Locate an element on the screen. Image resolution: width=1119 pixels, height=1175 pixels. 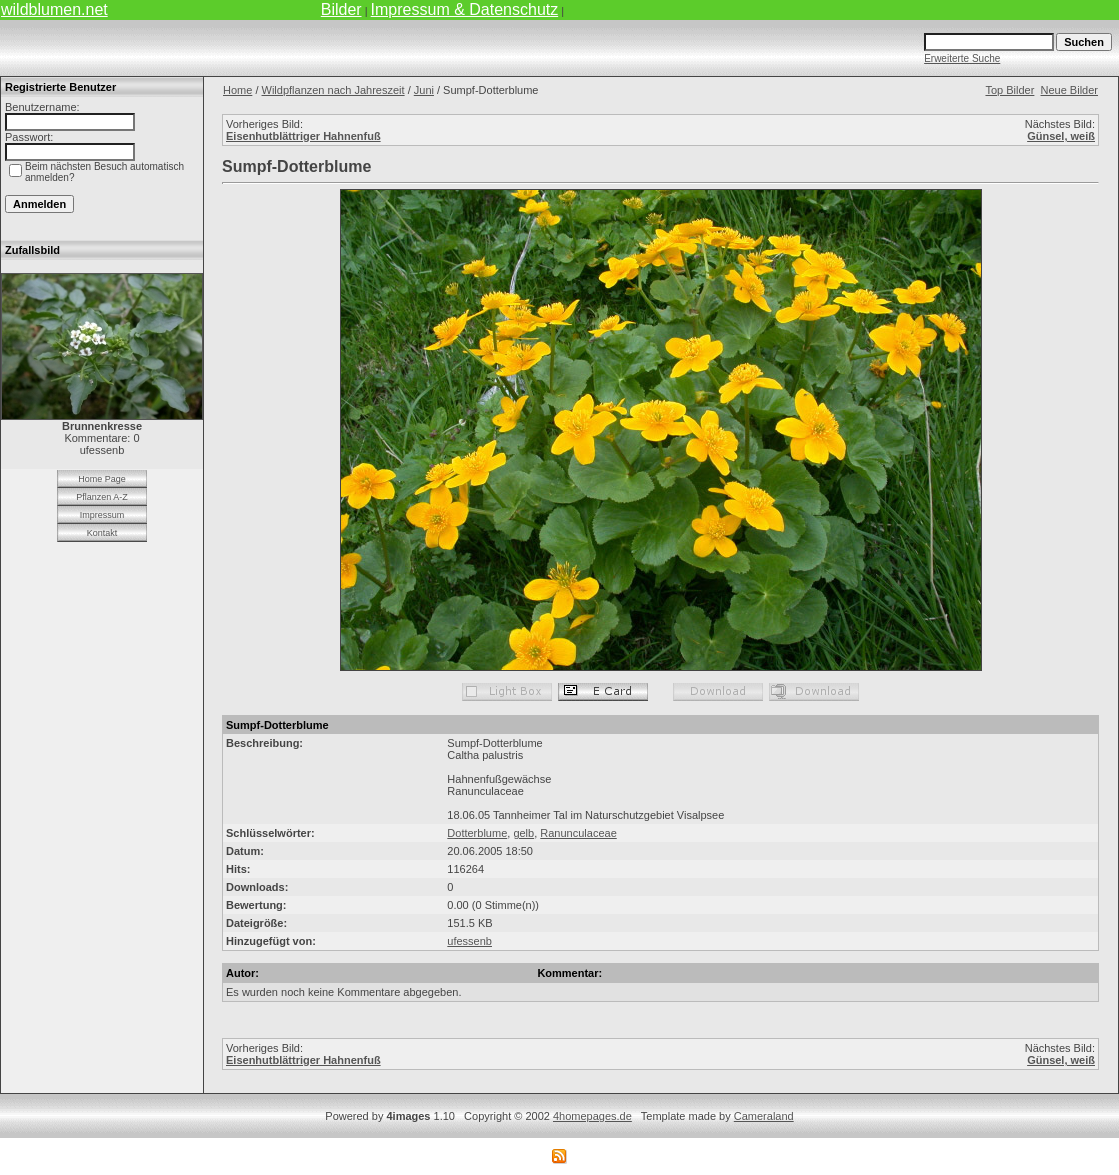
Pflanzen A-Z is located at coordinates (102, 497).